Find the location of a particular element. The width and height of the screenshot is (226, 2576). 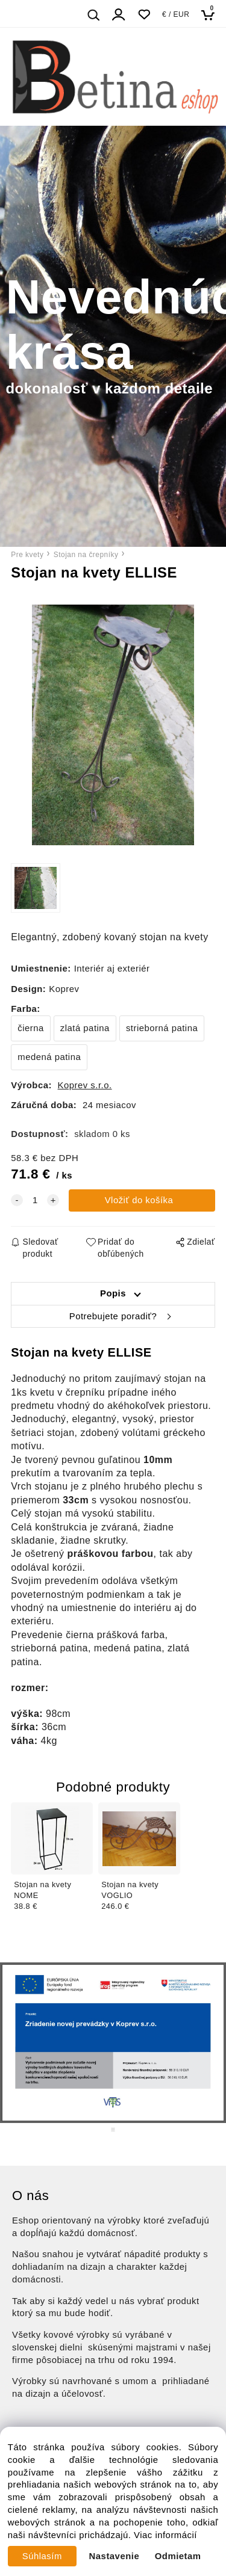

Viac informácií is located at coordinates (165, 2535).